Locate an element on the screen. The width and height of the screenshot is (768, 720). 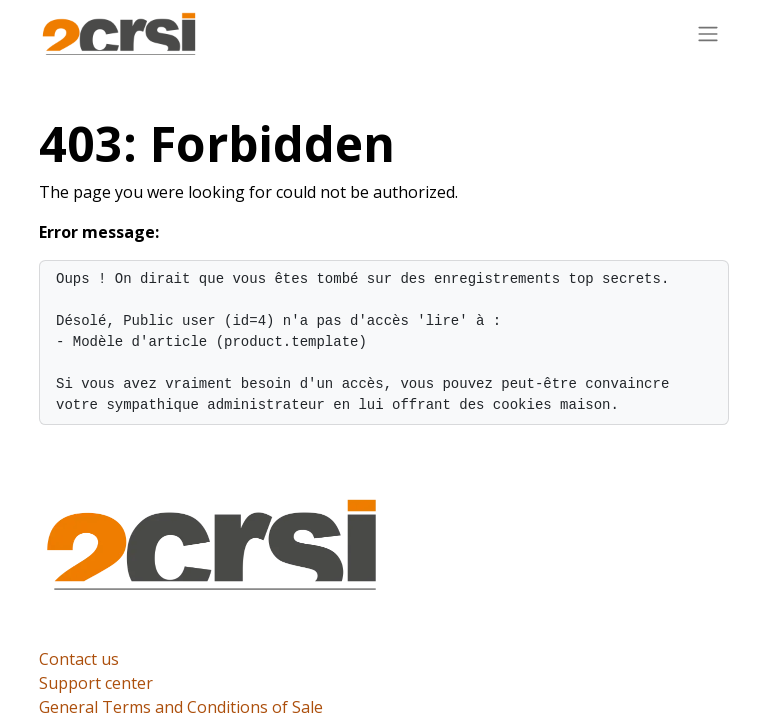
[Toggle navigation] is located at coordinates (708, 33).